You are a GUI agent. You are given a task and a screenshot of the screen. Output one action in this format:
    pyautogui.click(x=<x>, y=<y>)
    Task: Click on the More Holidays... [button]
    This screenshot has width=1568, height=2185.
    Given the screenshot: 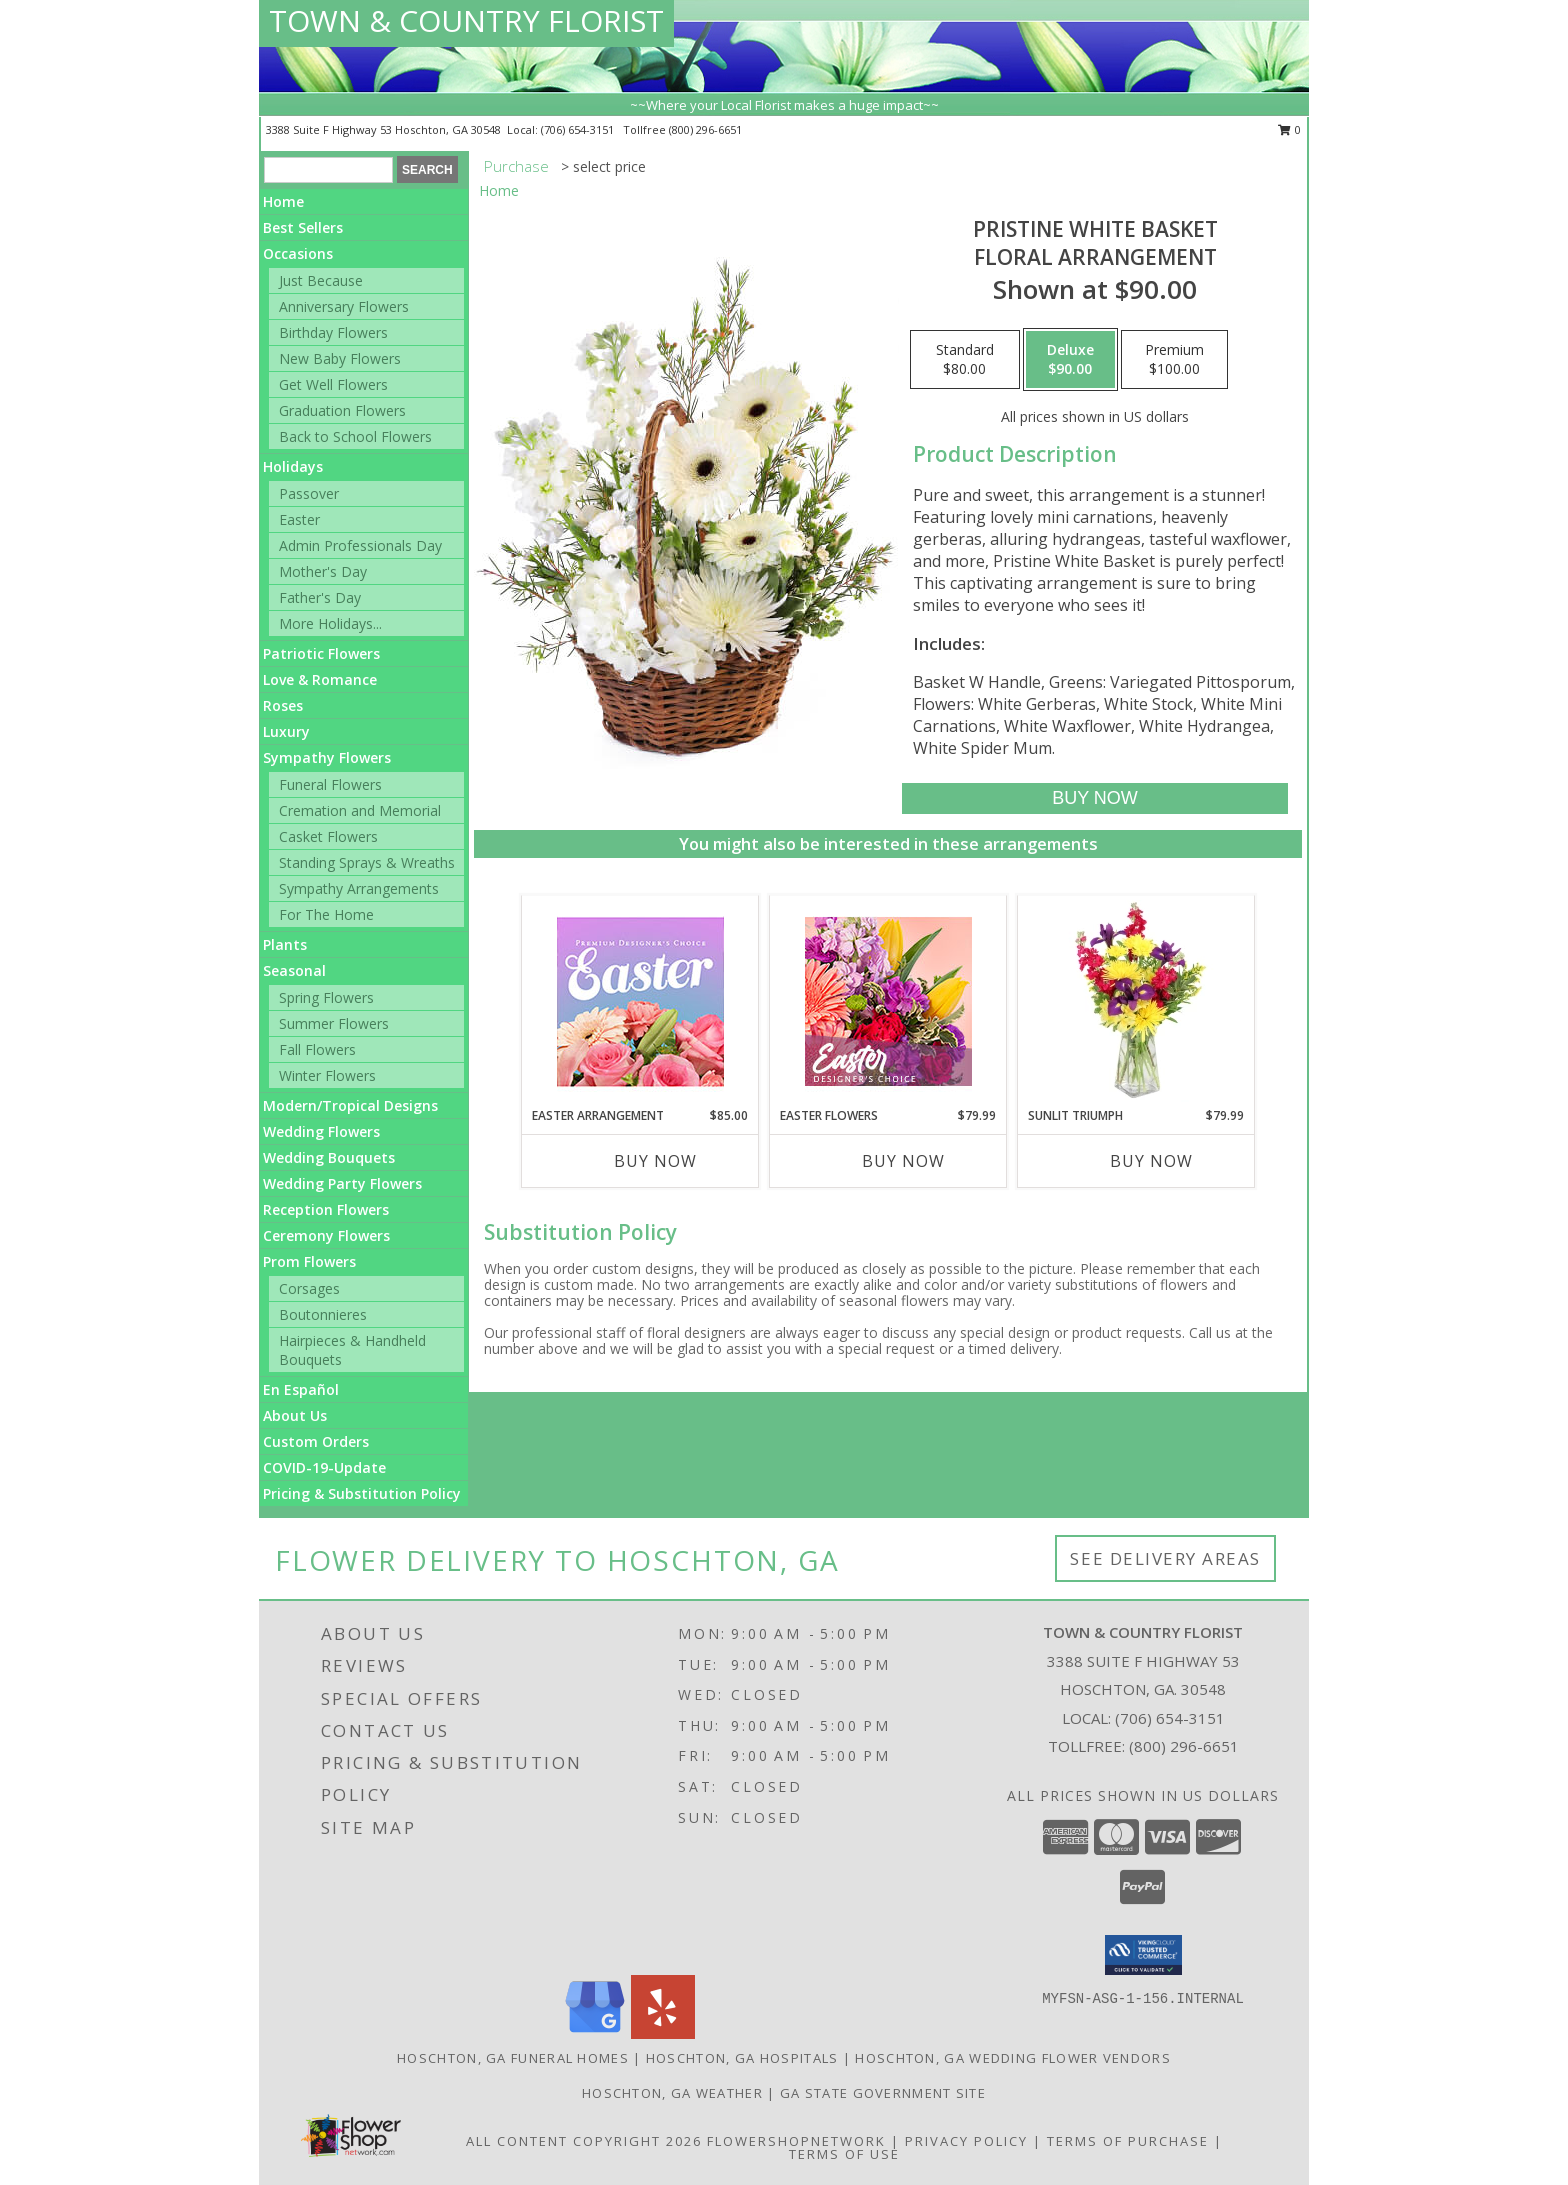 What is the action you would take?
    pyautogui.click(x=330, y=623)
    